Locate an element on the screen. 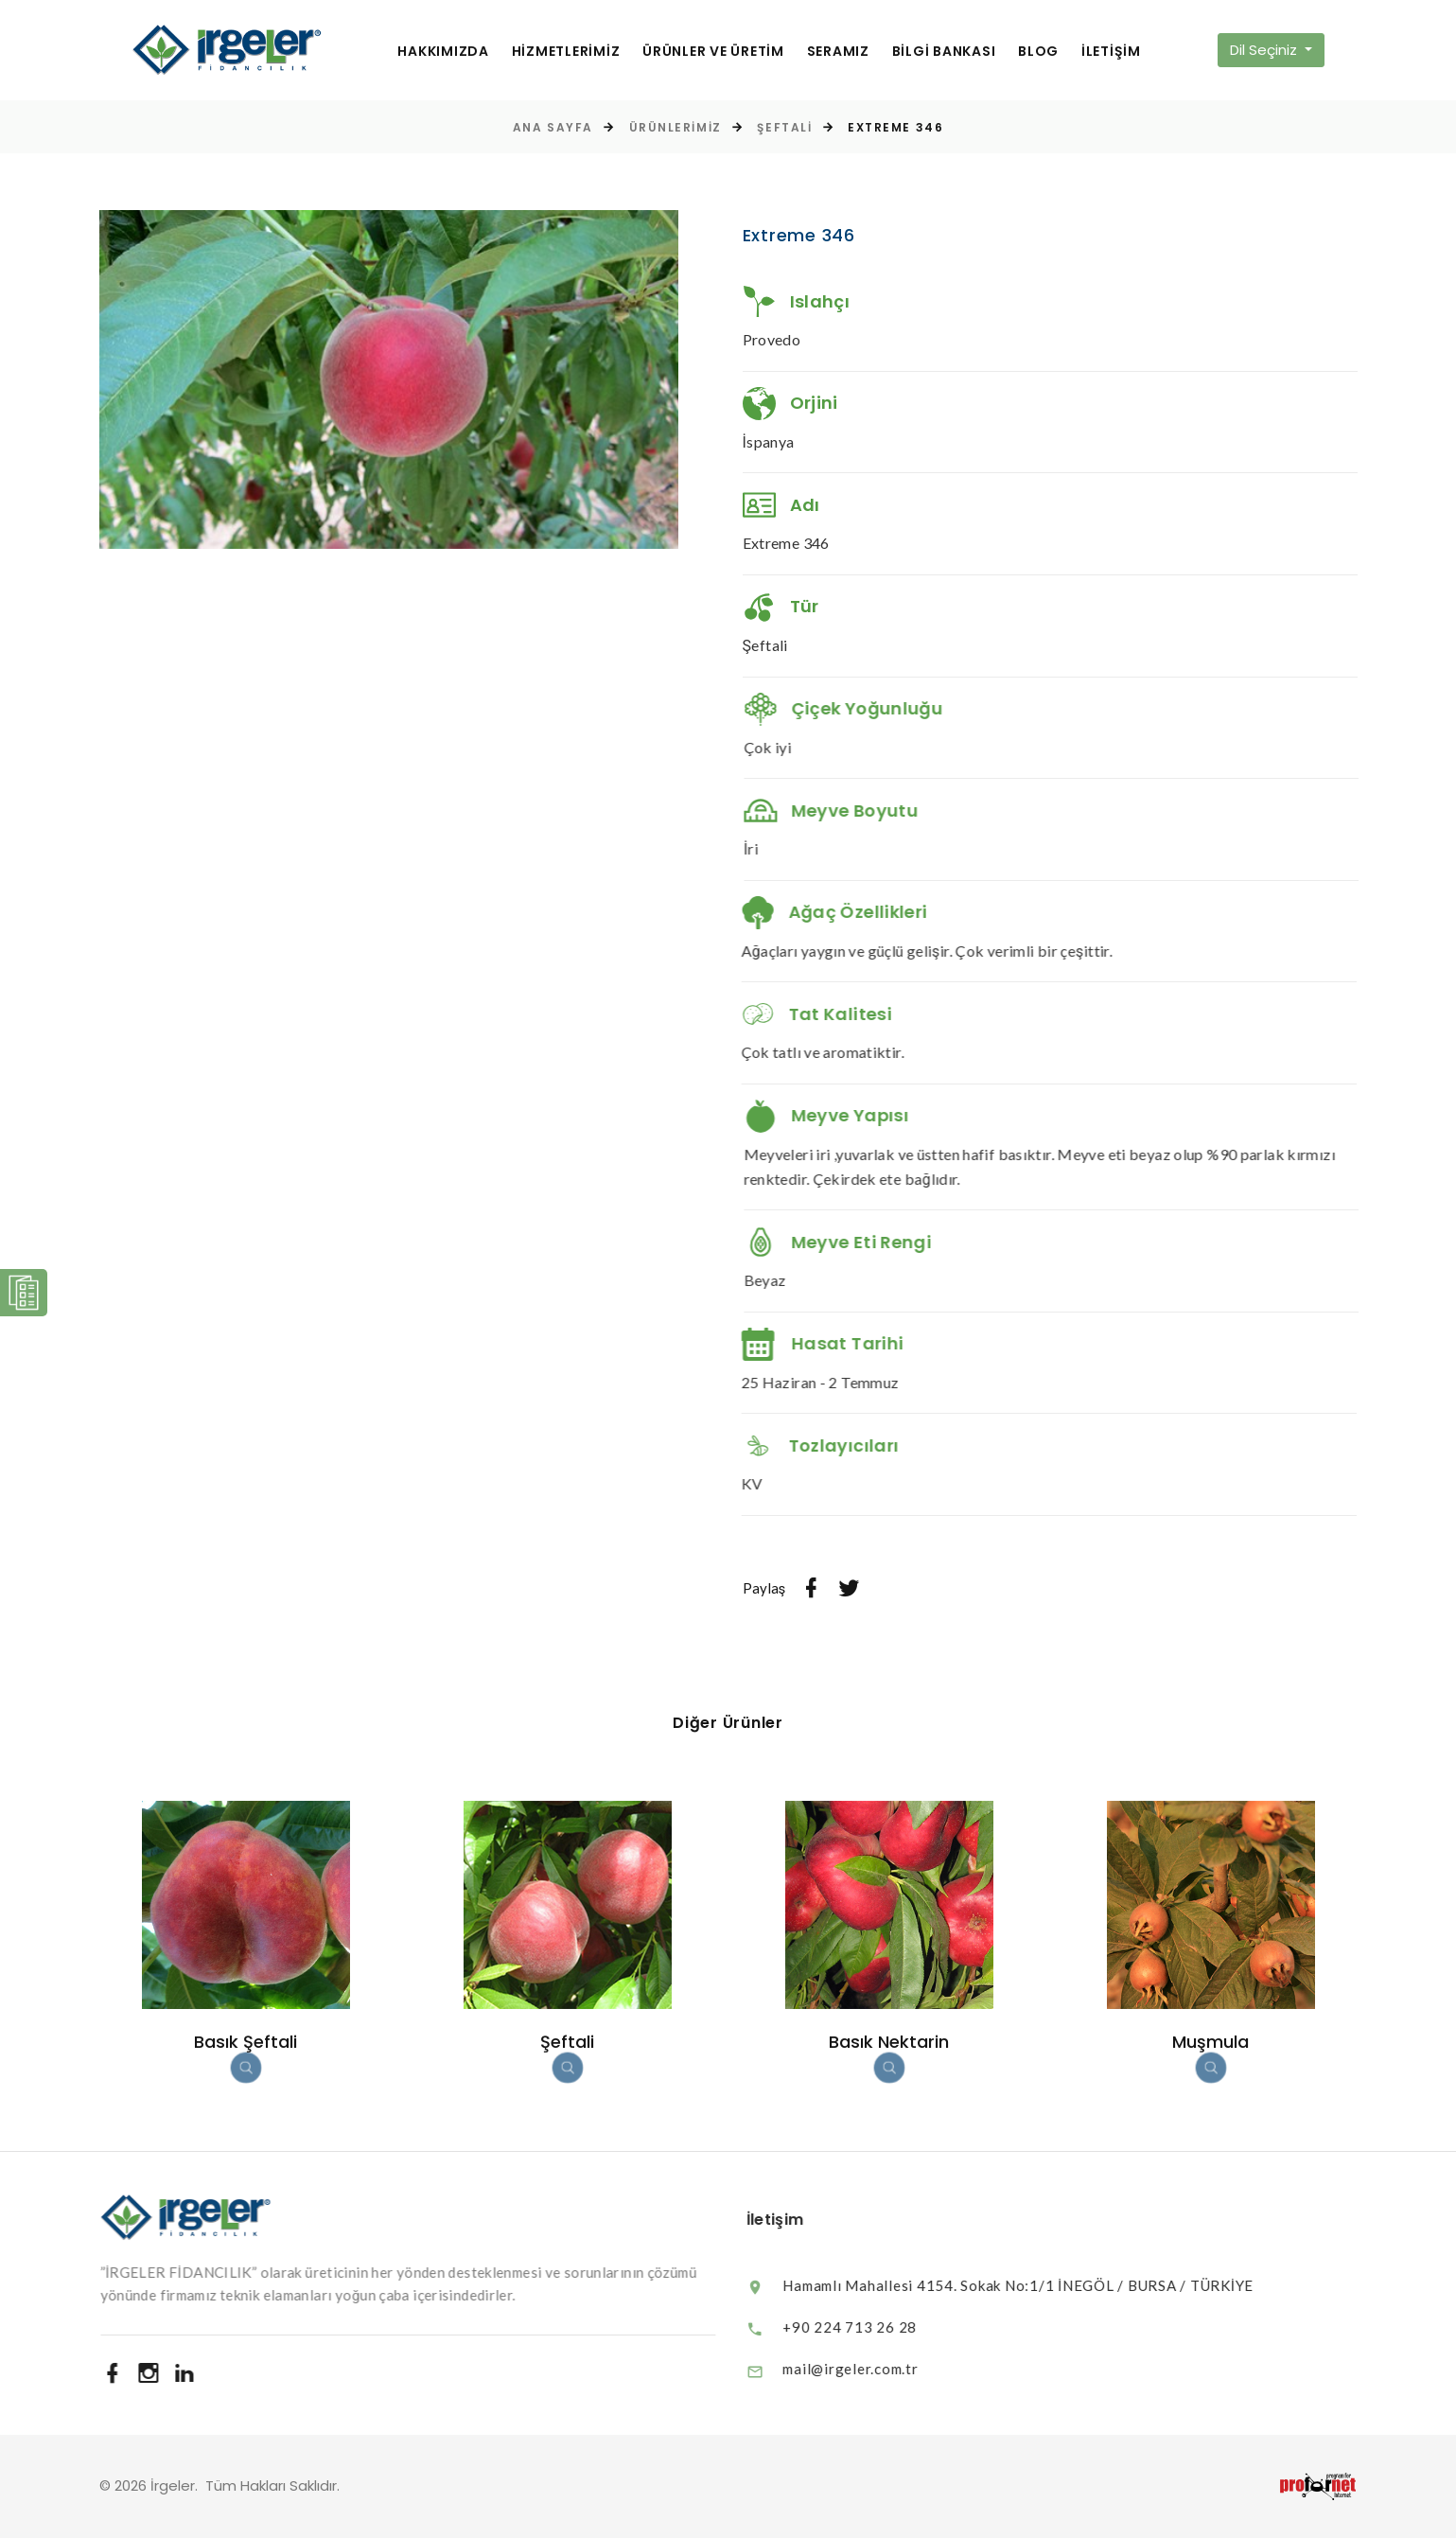 This screenshot has height=2538, width=1456. Basık Şeftali is located at coordinates (245, 2041).